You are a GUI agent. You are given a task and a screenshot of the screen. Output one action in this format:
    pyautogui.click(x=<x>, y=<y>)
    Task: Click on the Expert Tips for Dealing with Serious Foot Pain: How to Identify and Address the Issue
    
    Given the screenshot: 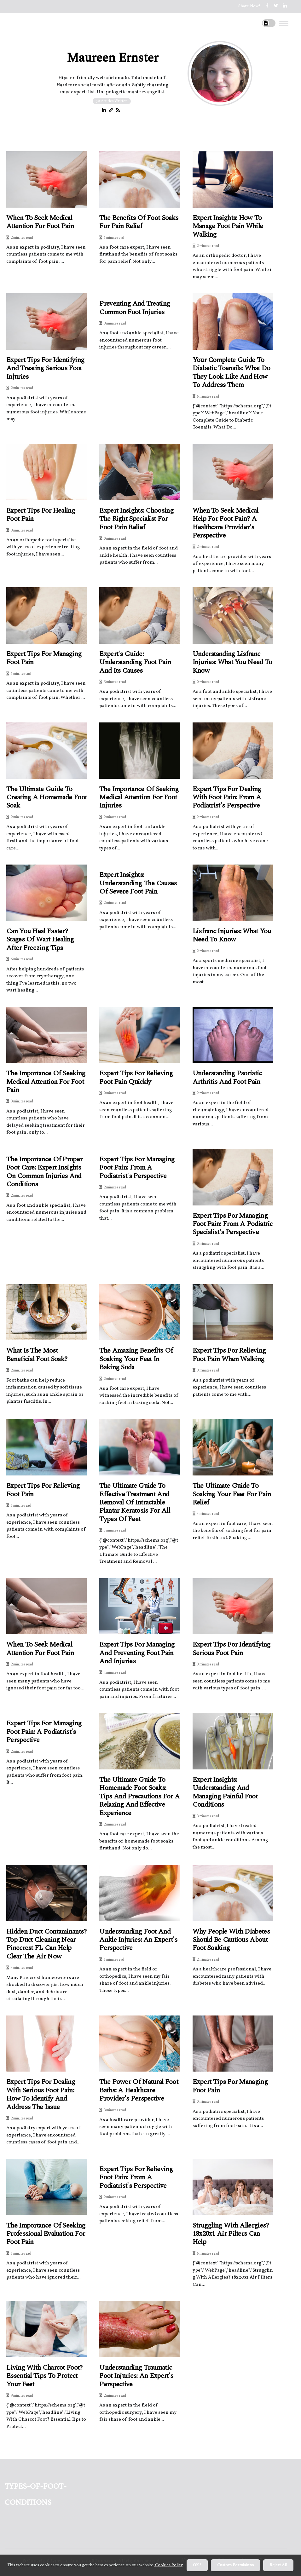 What is the action you would take?
    pyautogui.click(x=40, y=2094)
    